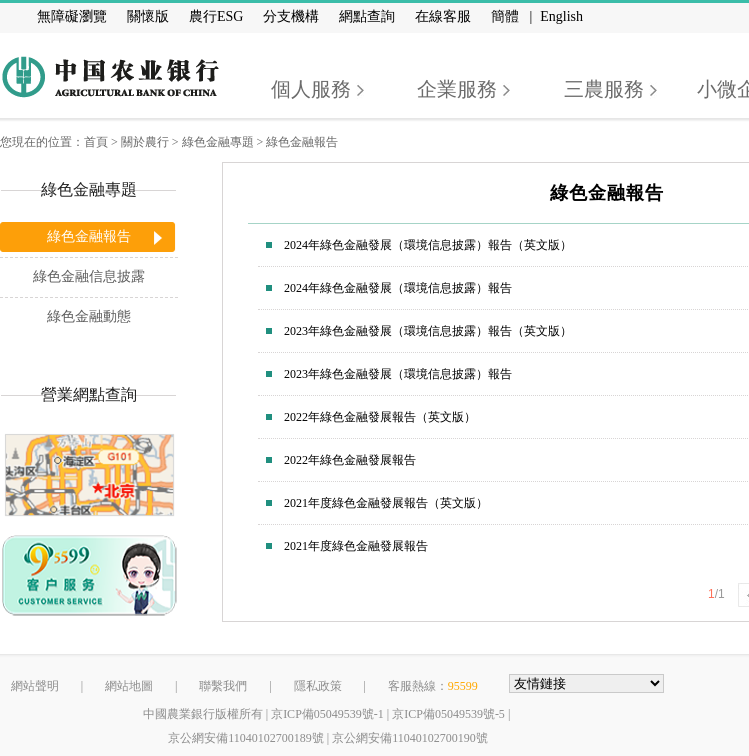 This screenshot has height=756, width=749. Describe the element at coordinates (443, 16) in the screenshot. I see `在線客服` at that location.